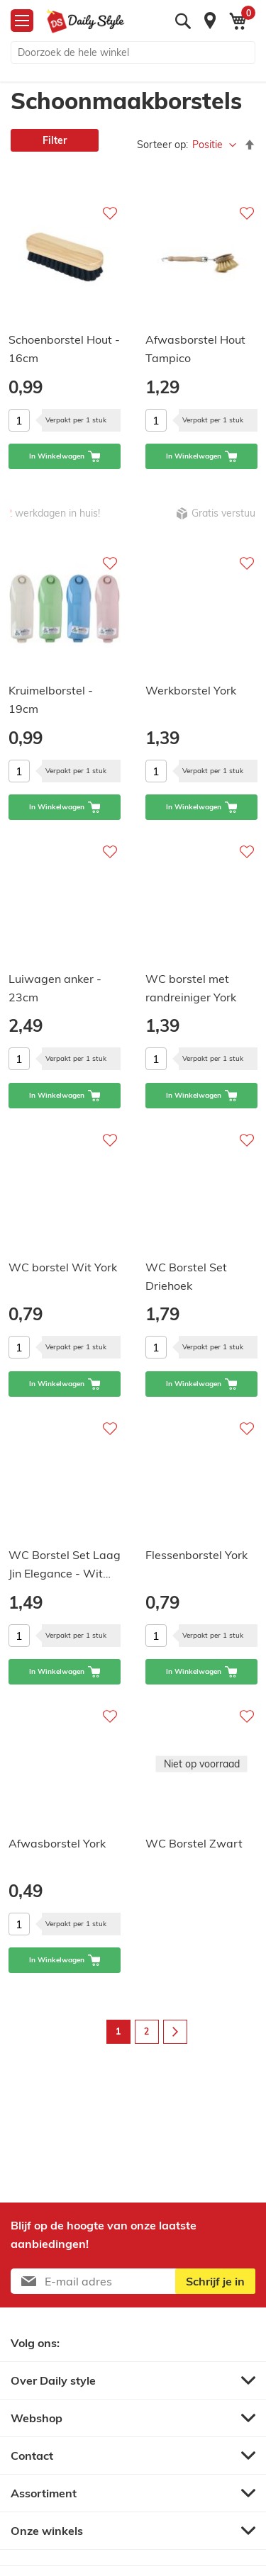  Describe the element at coordinates (57, 1843) in the screenshot. I see `Afwasborstel York` at that location.